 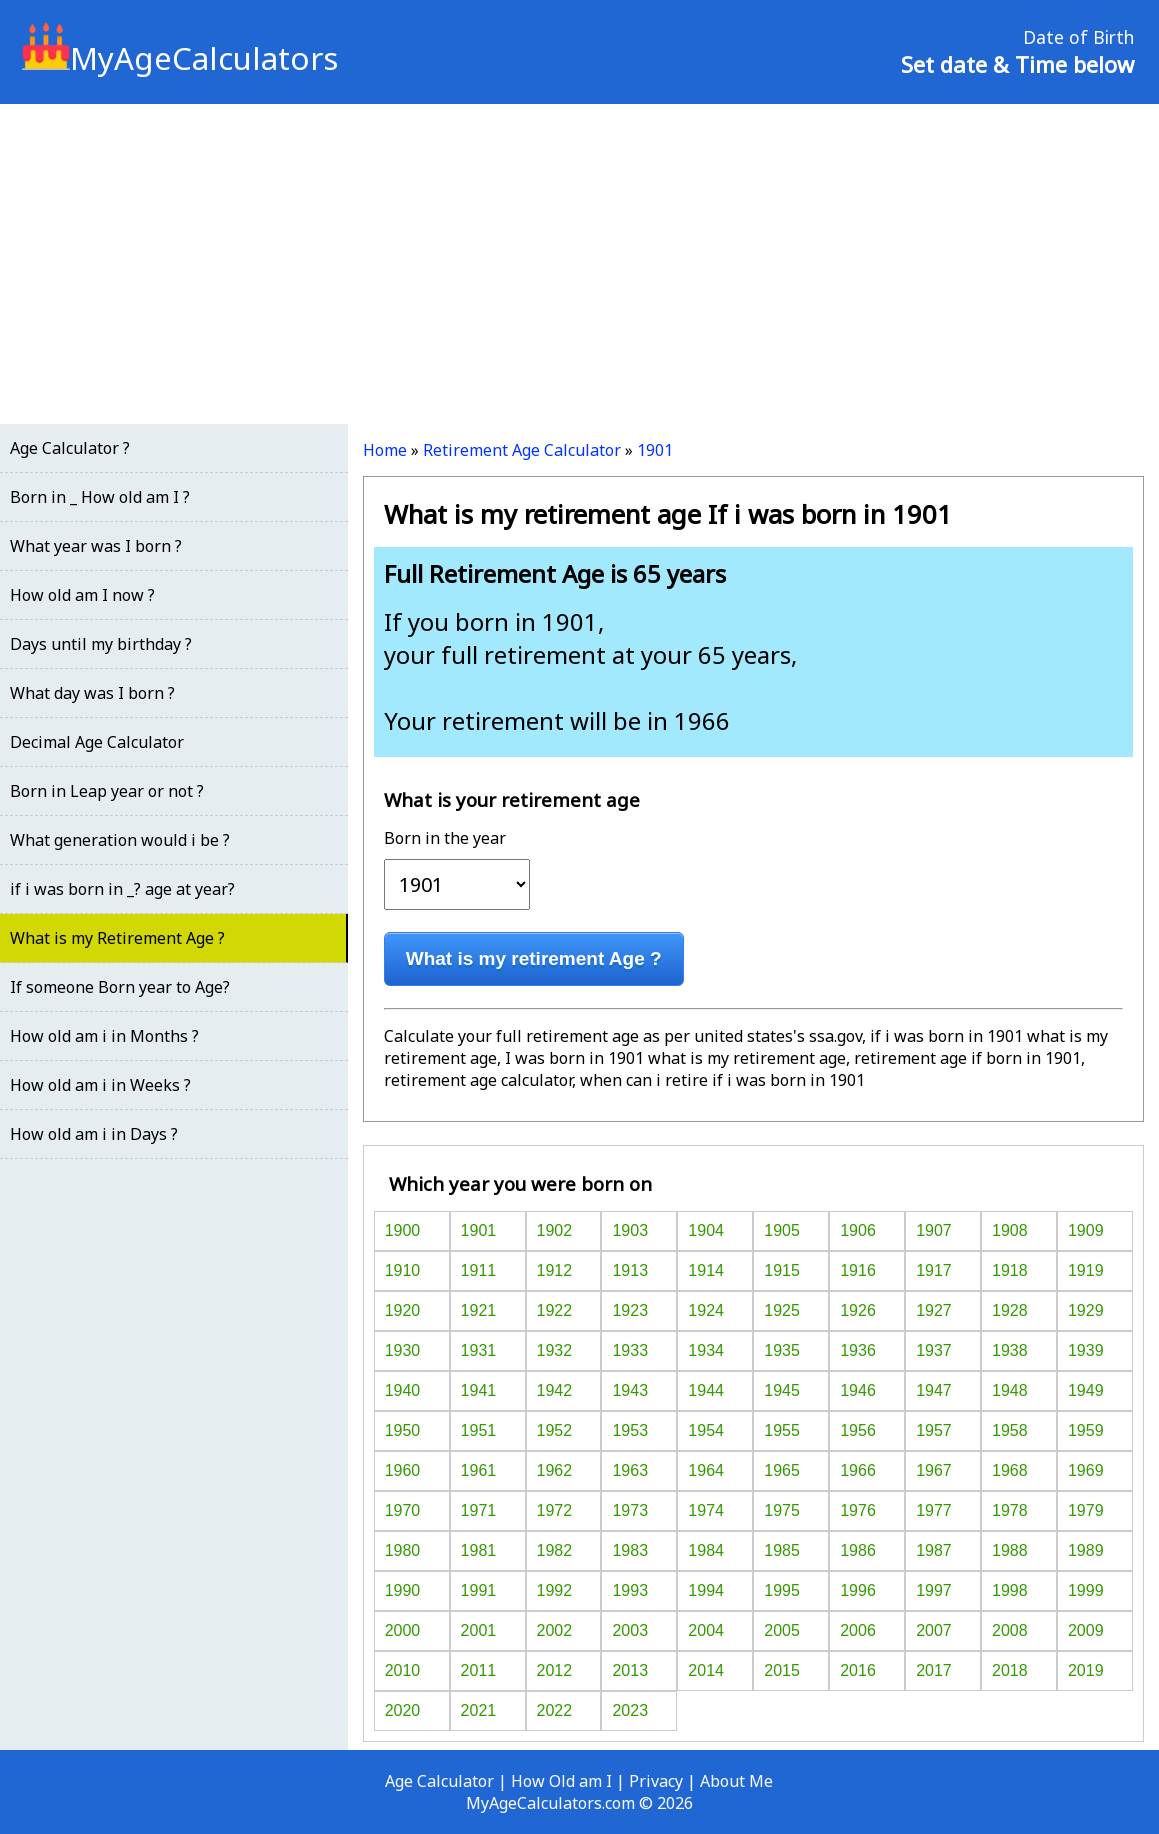 What do you see at coordinates (630, 1630) in the screenshot?
I see `2003` at bounding box center [630, 1630].